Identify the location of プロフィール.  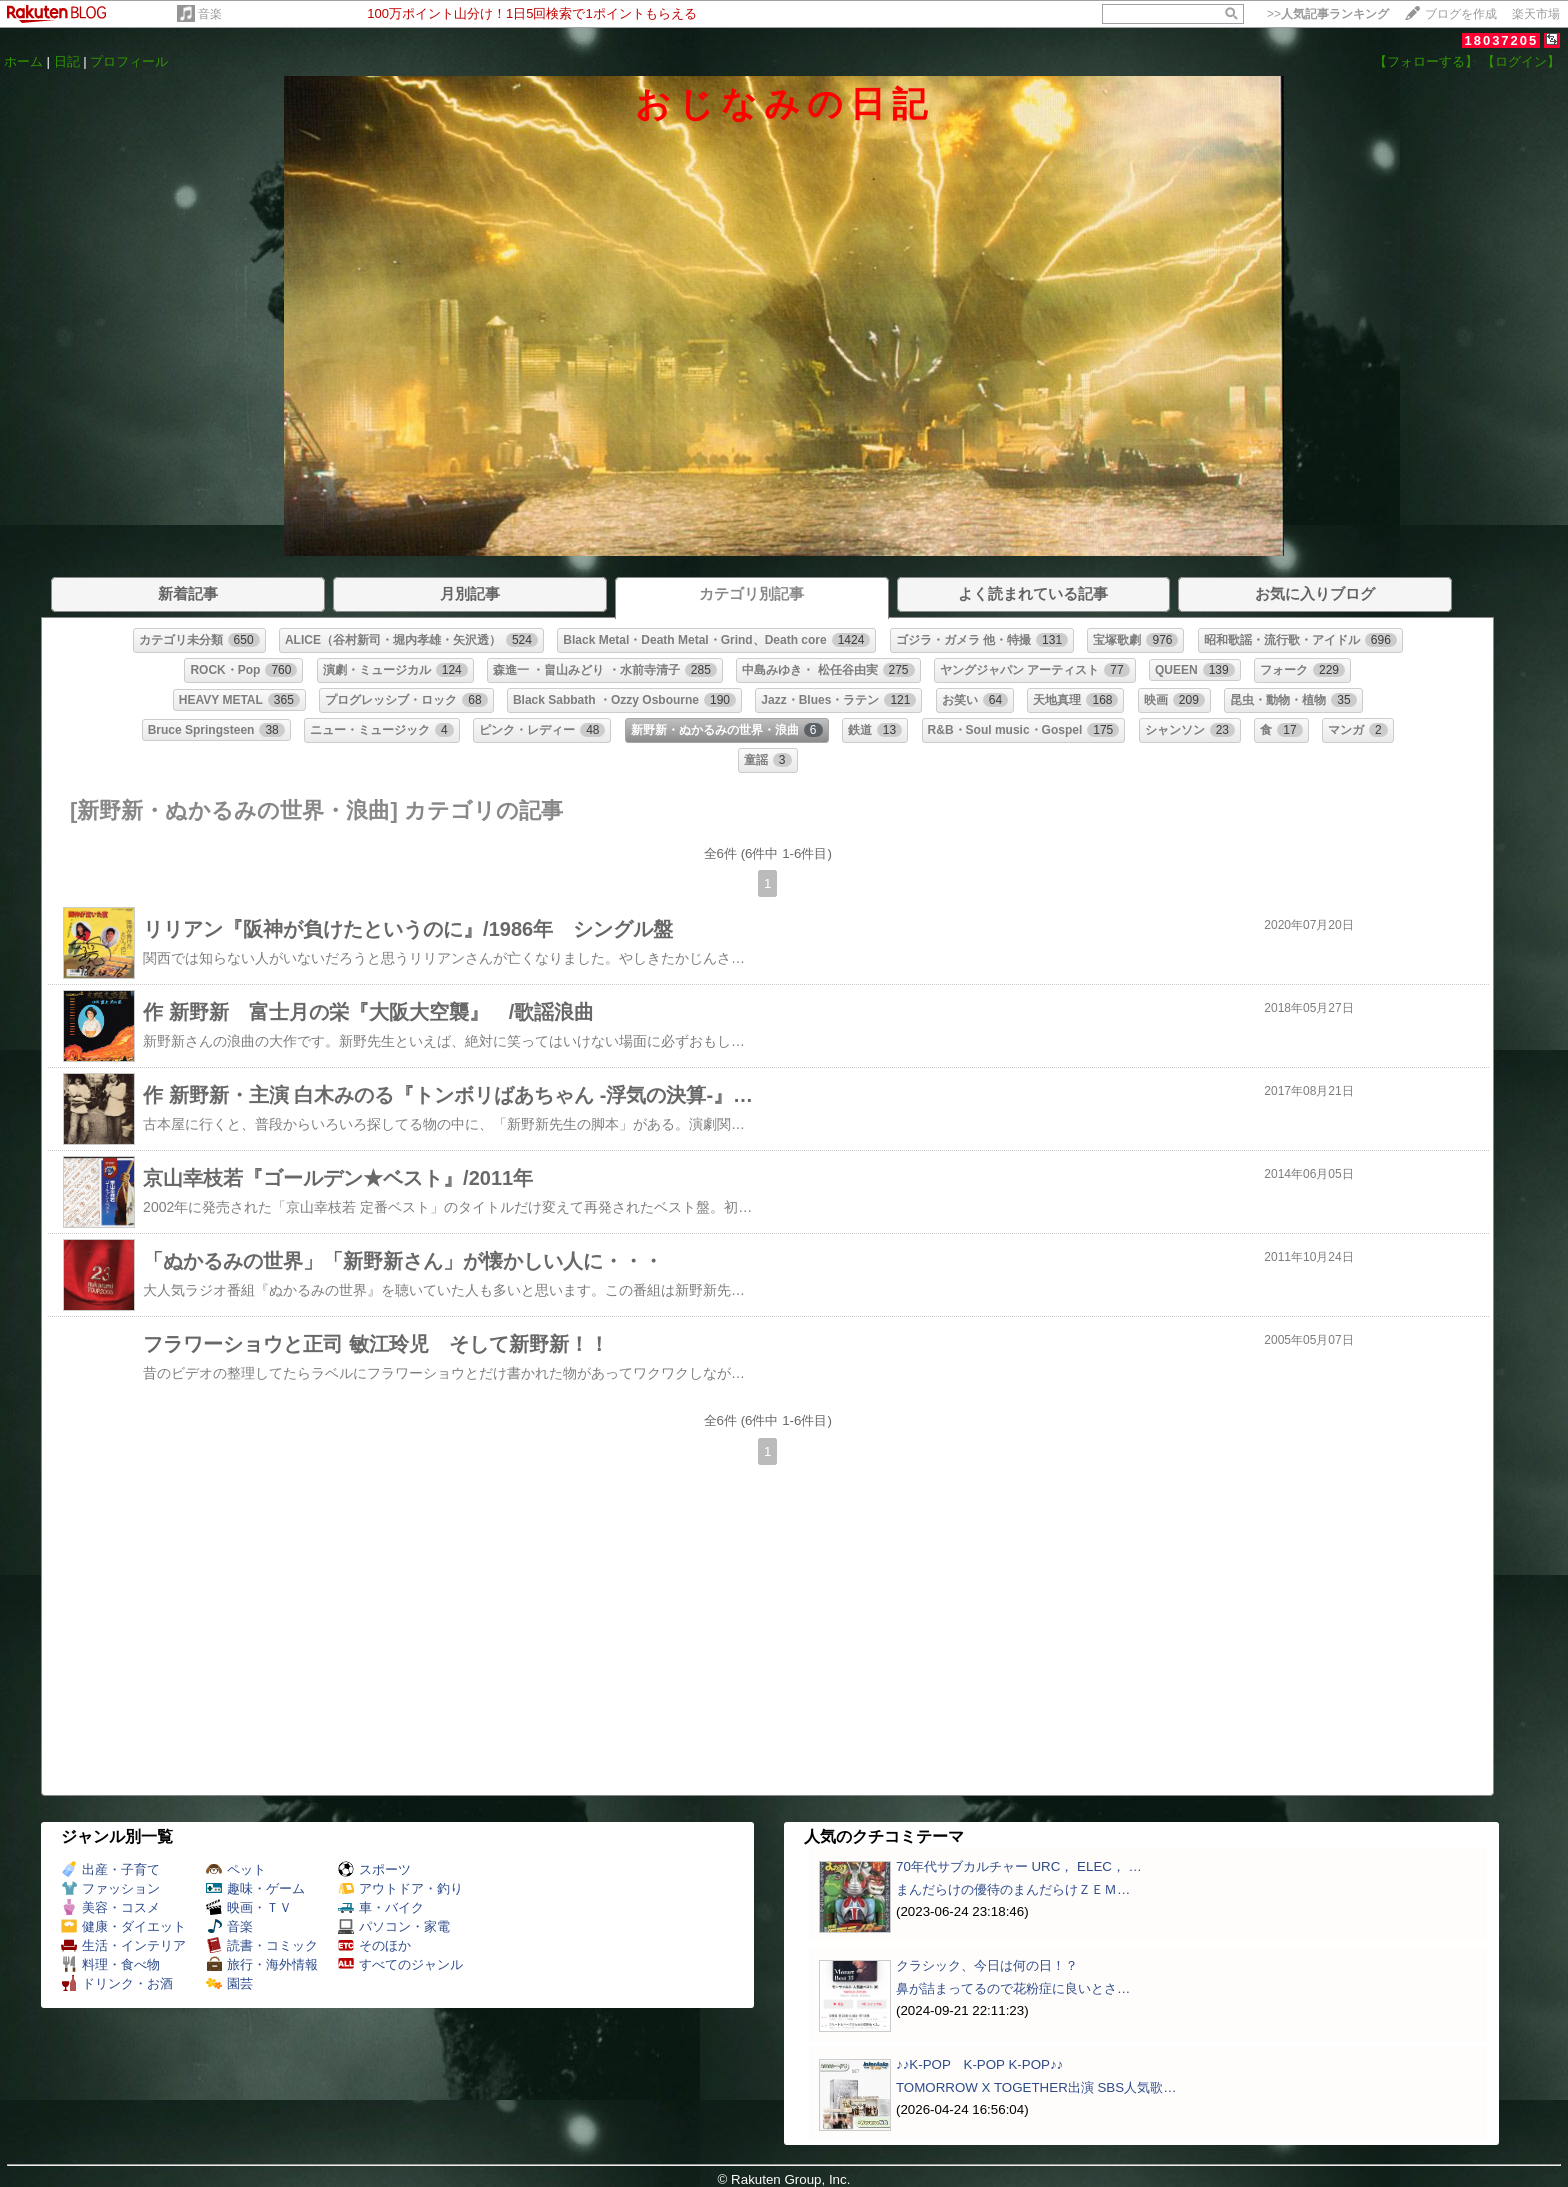
(129, 61).